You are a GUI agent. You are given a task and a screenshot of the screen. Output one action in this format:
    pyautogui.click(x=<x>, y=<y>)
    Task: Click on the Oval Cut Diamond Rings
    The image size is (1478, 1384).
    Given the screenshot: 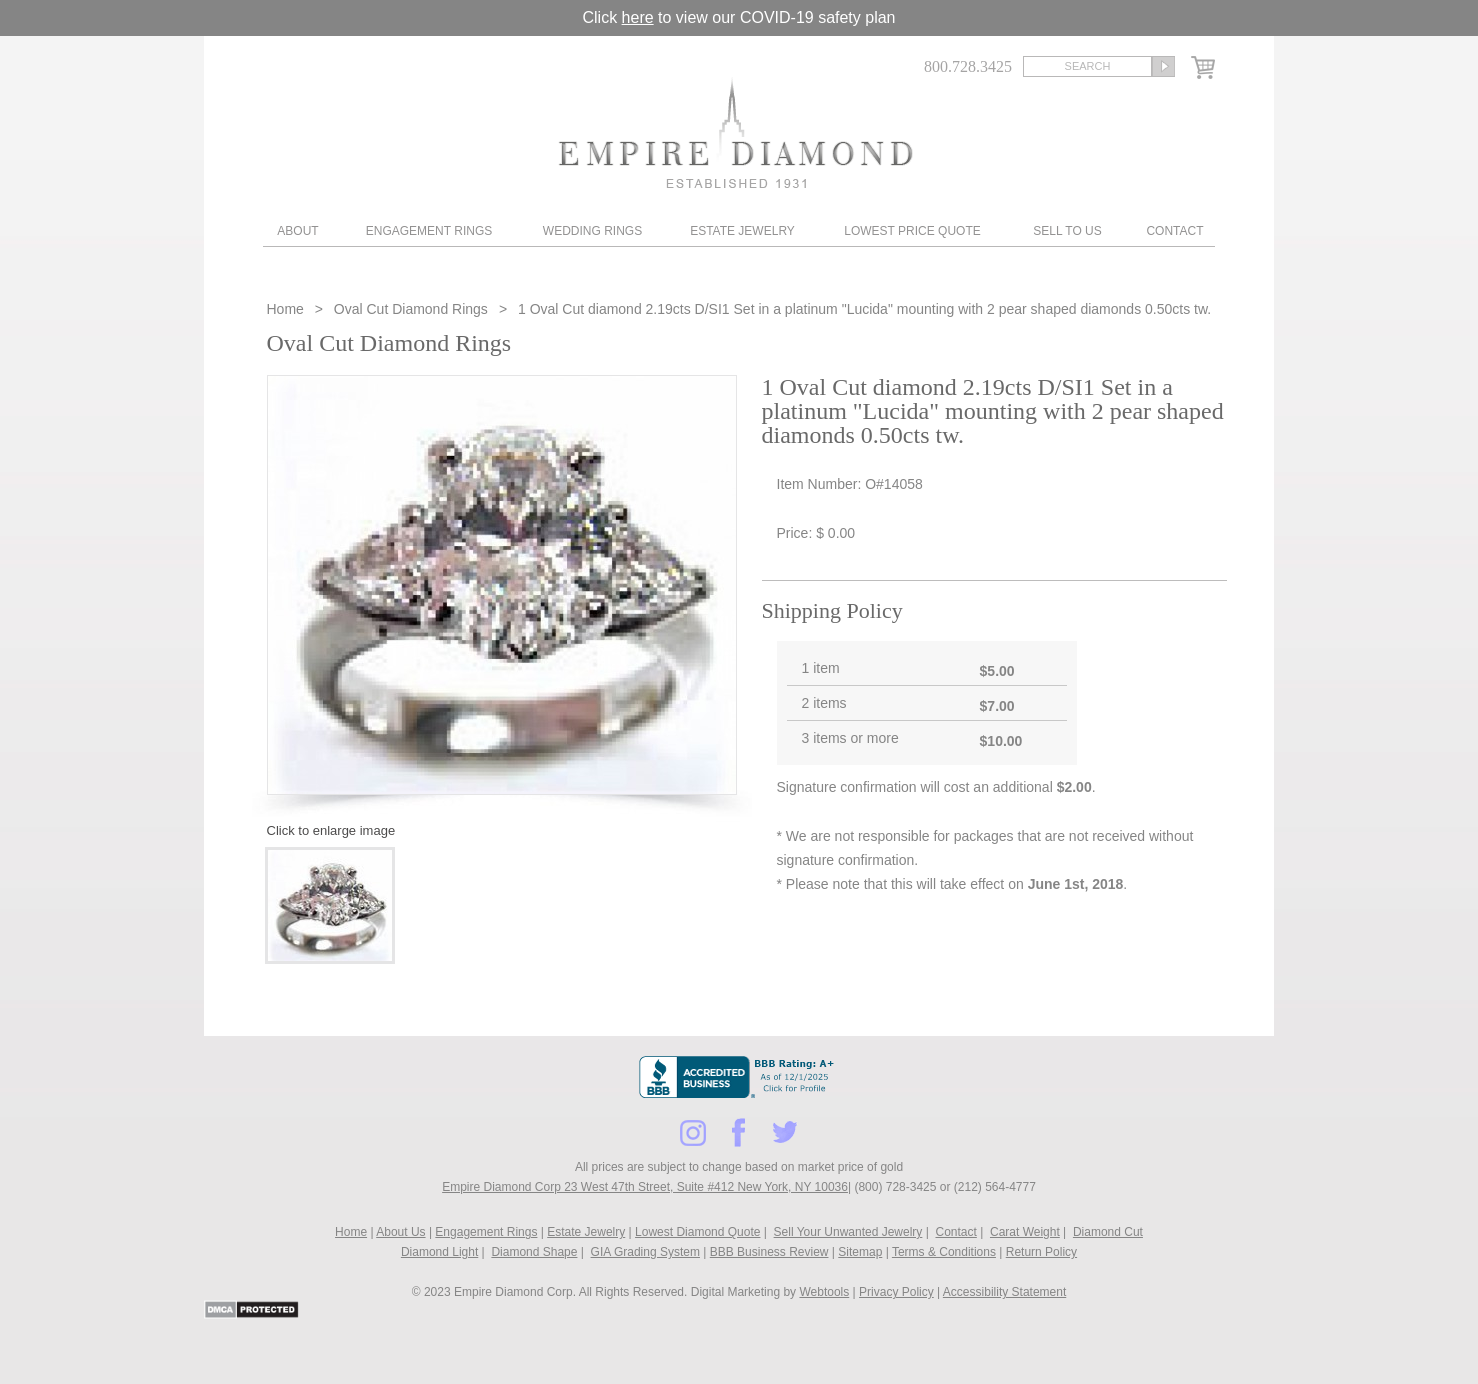 What is the action you would take?
    pyautogui.click(x=411, y=309)
    